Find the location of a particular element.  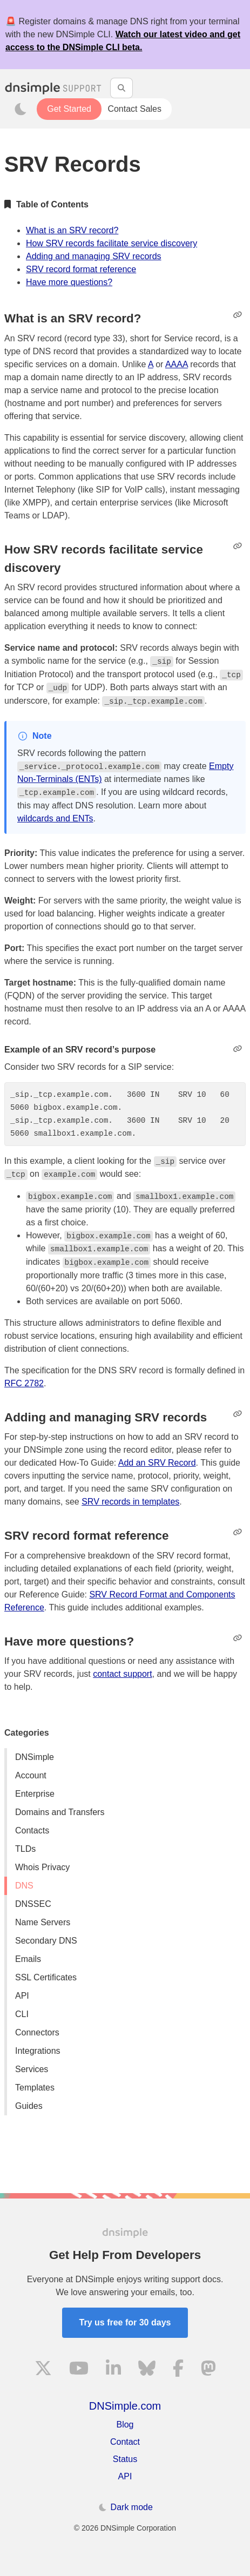

Domains and Transfers is located at coordinates (59, 1812).